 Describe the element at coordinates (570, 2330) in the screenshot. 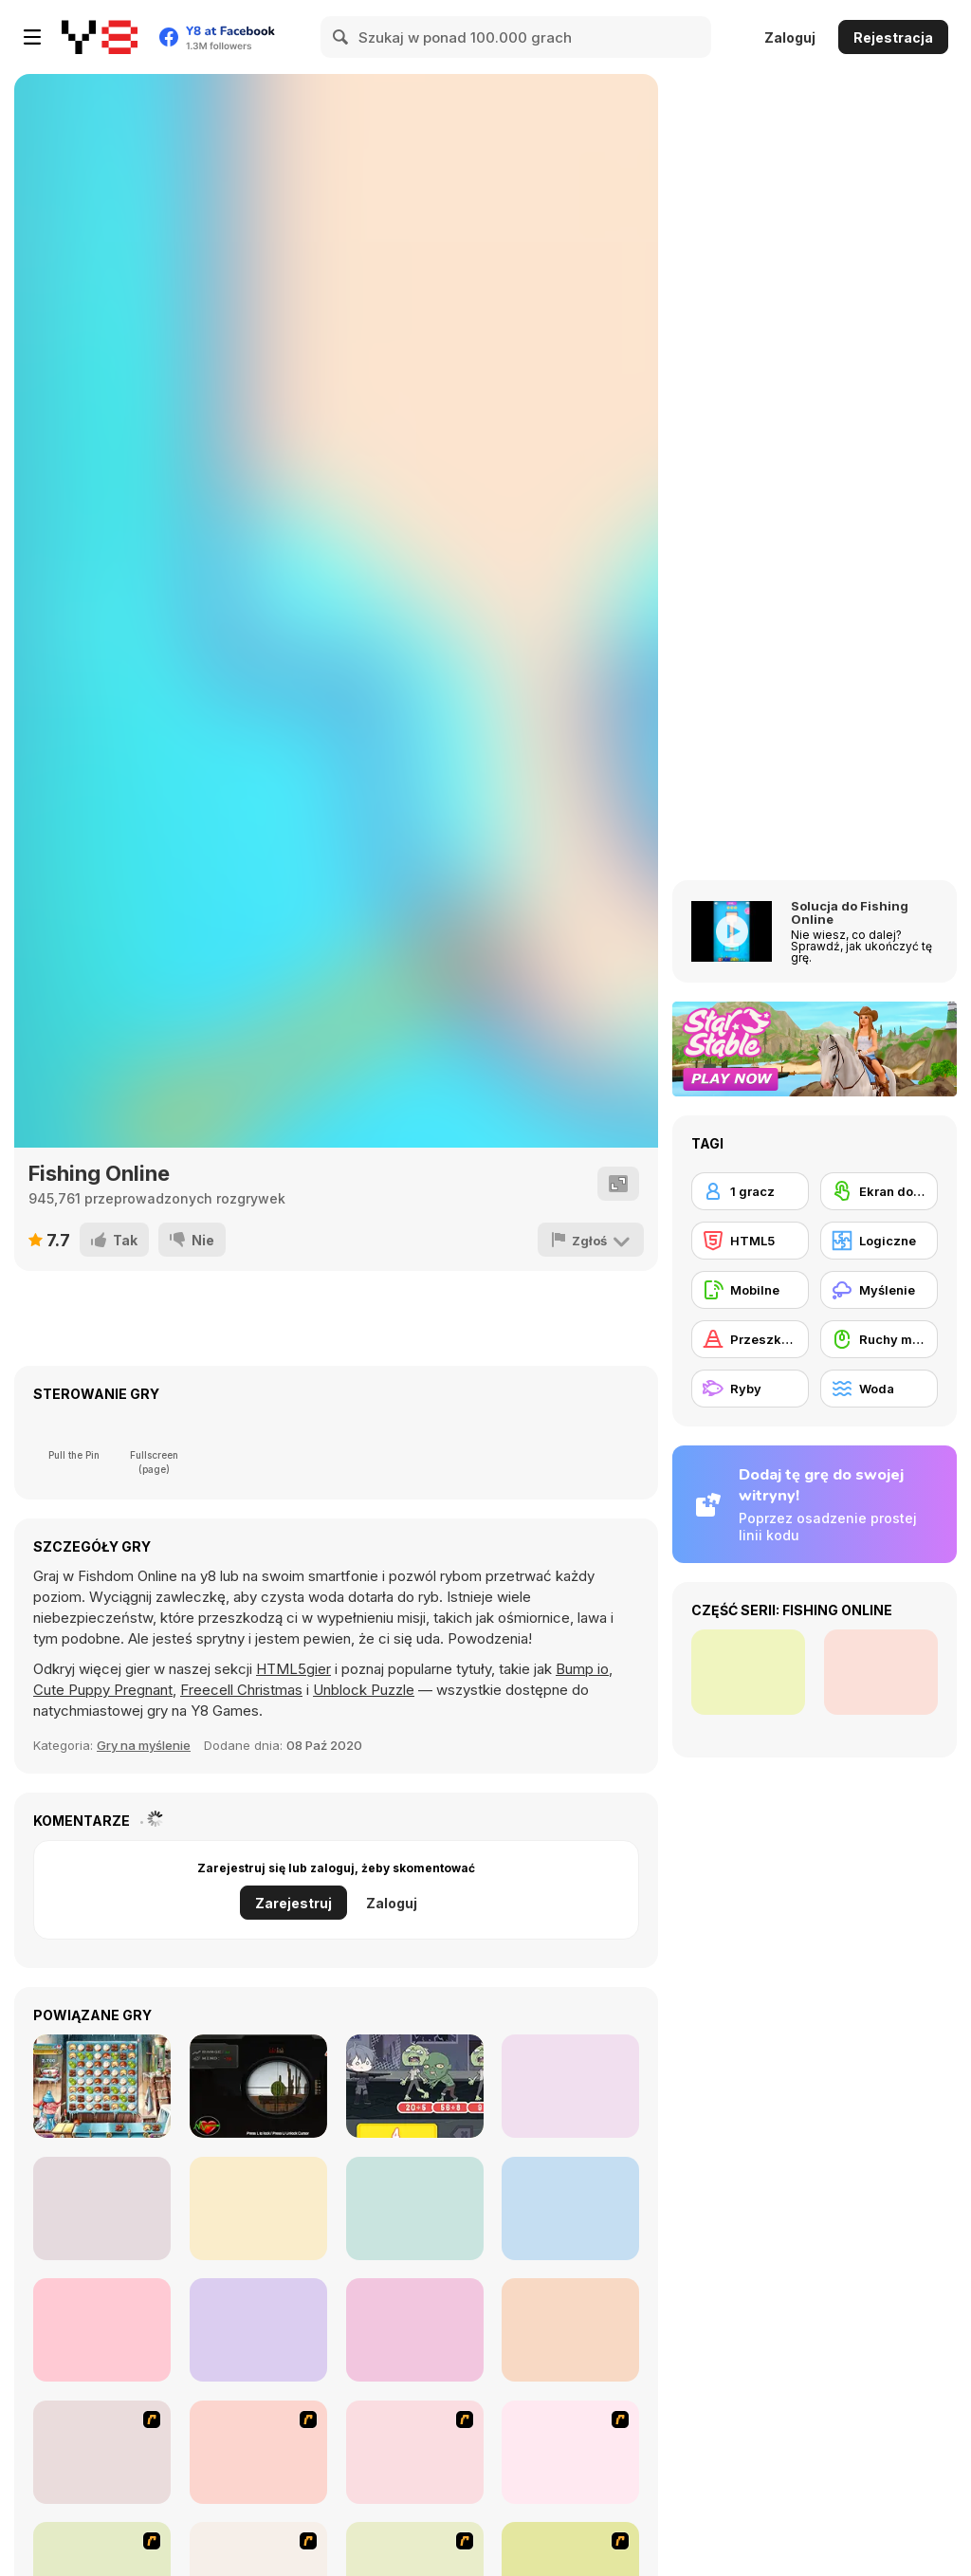

I see `[Dream Mania - Happy Match]` at that location.